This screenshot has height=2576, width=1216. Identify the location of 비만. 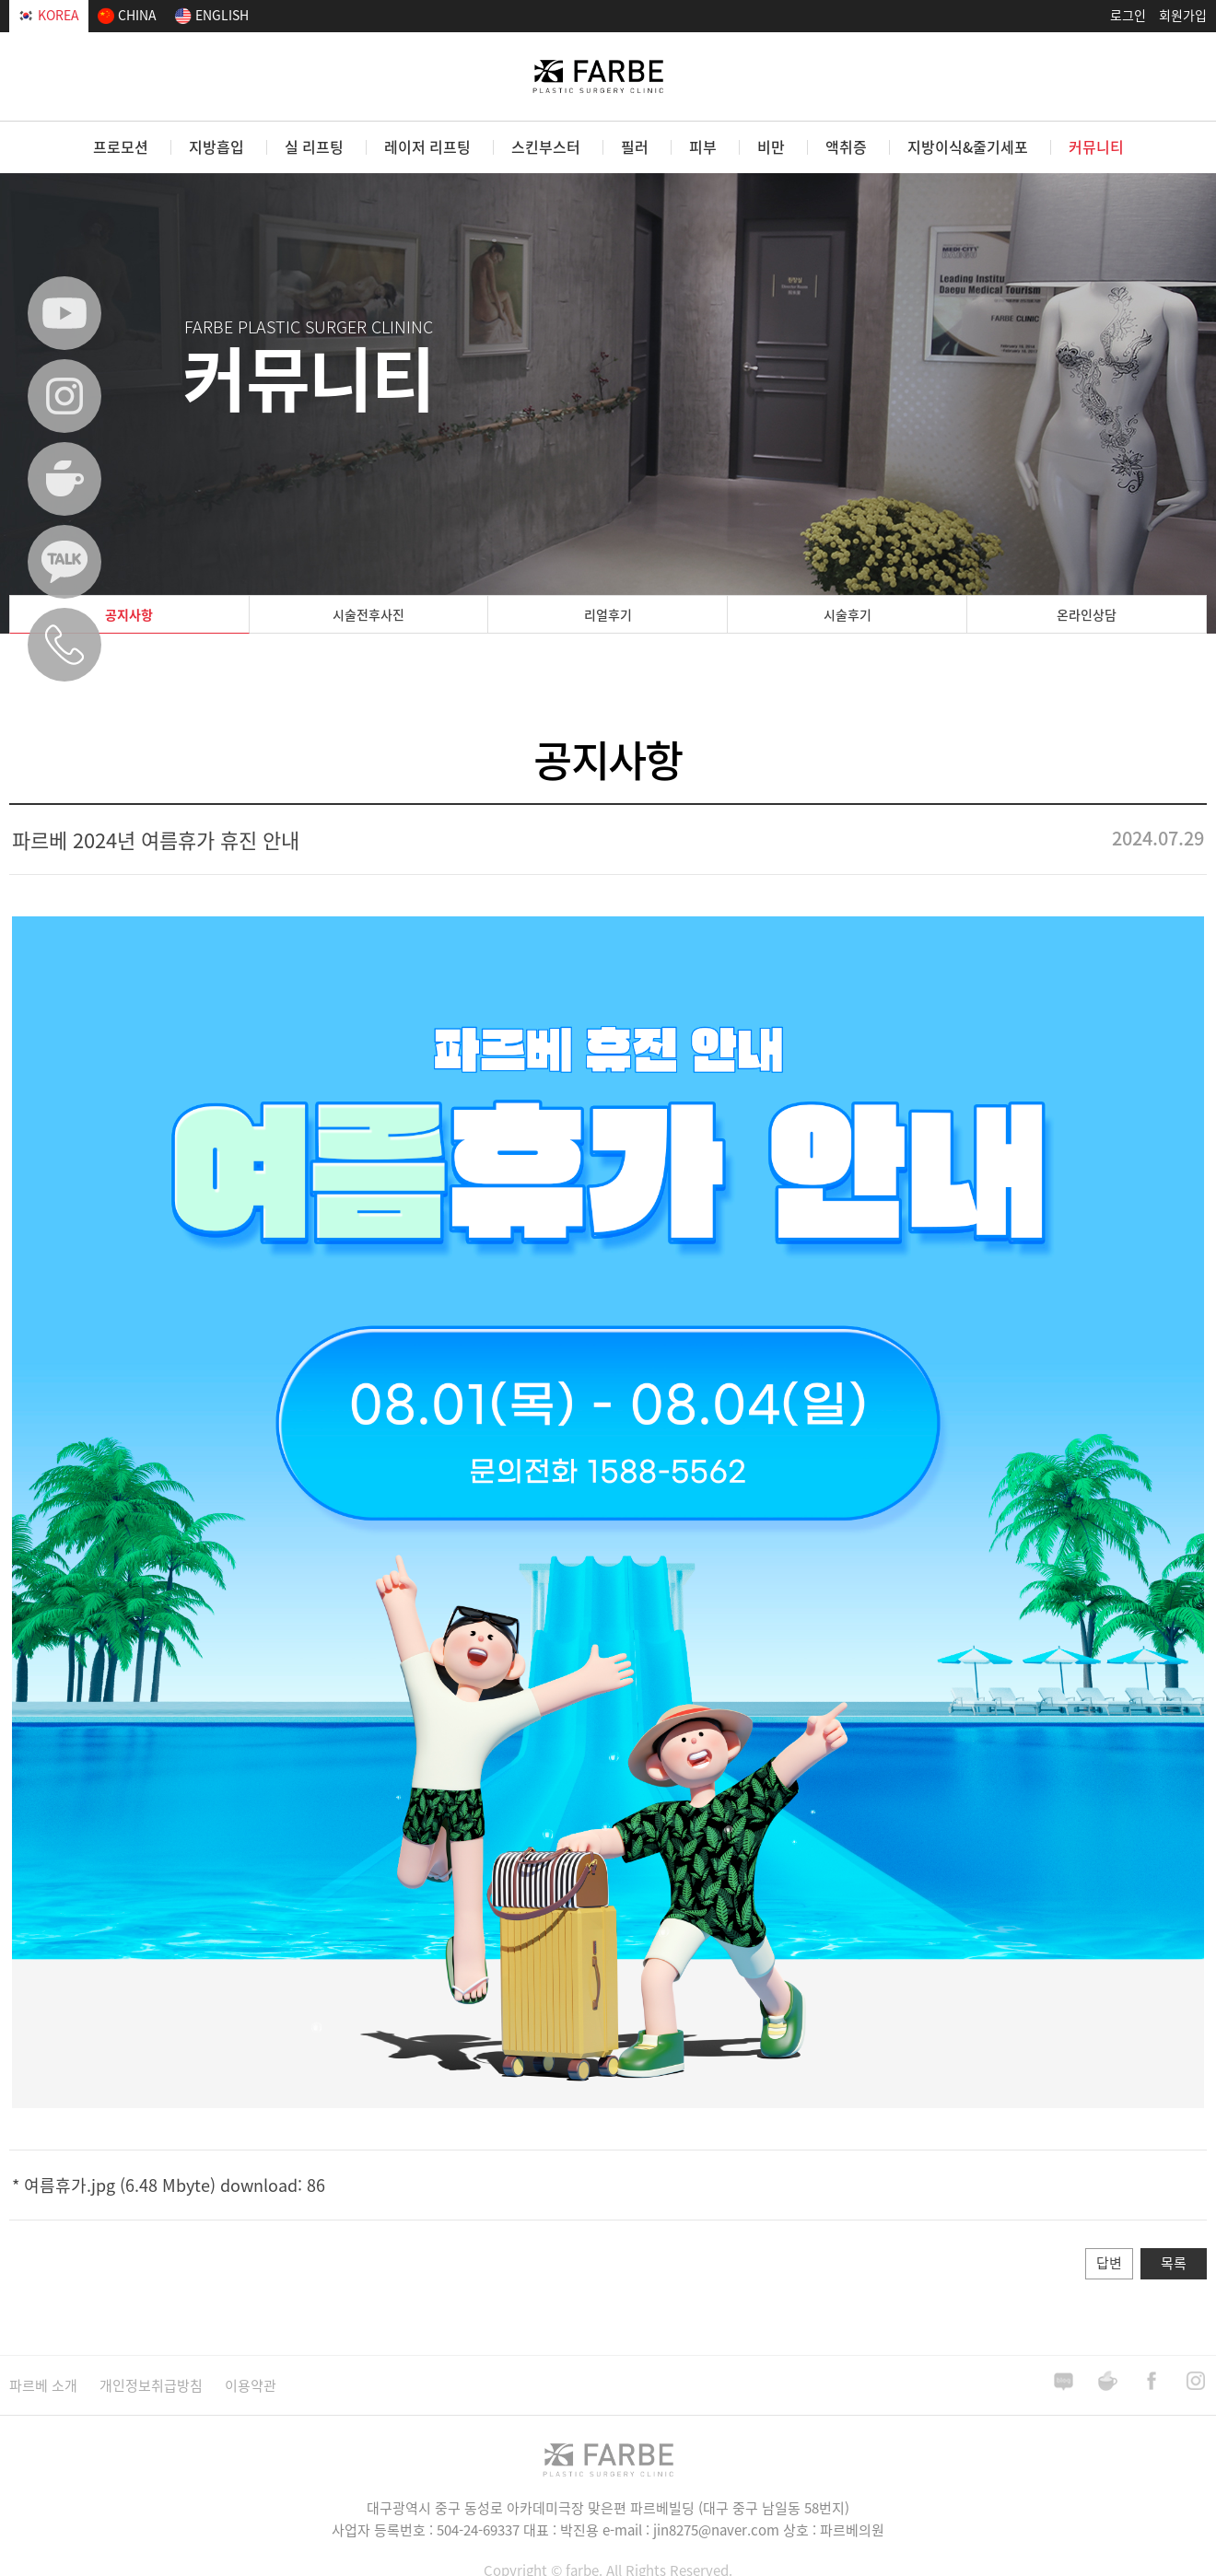
(771, 146).